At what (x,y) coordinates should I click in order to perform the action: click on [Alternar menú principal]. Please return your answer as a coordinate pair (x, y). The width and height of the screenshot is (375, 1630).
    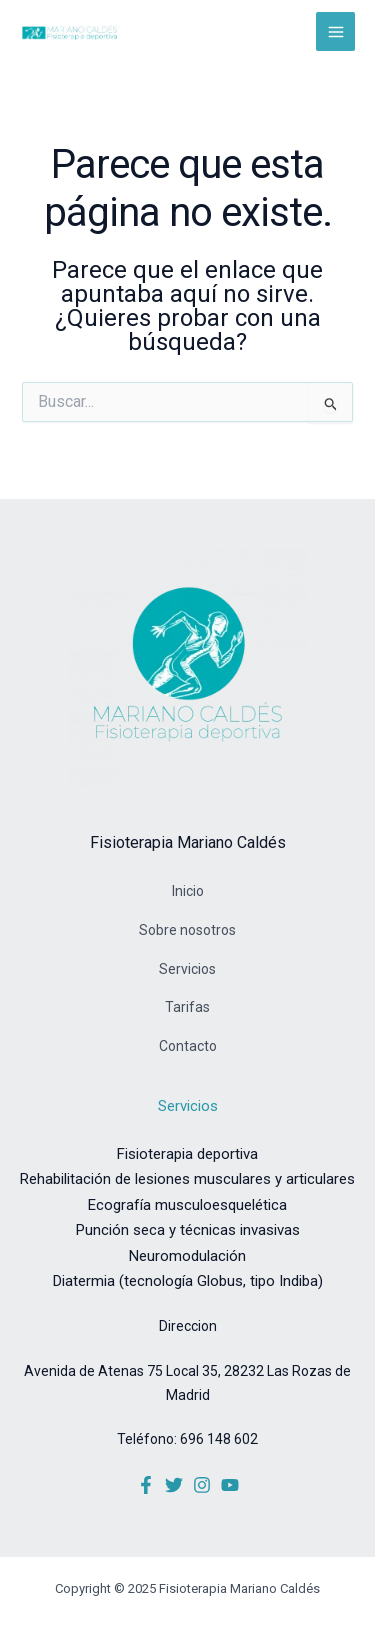
    Looking at the image, I should click on (335, 31).